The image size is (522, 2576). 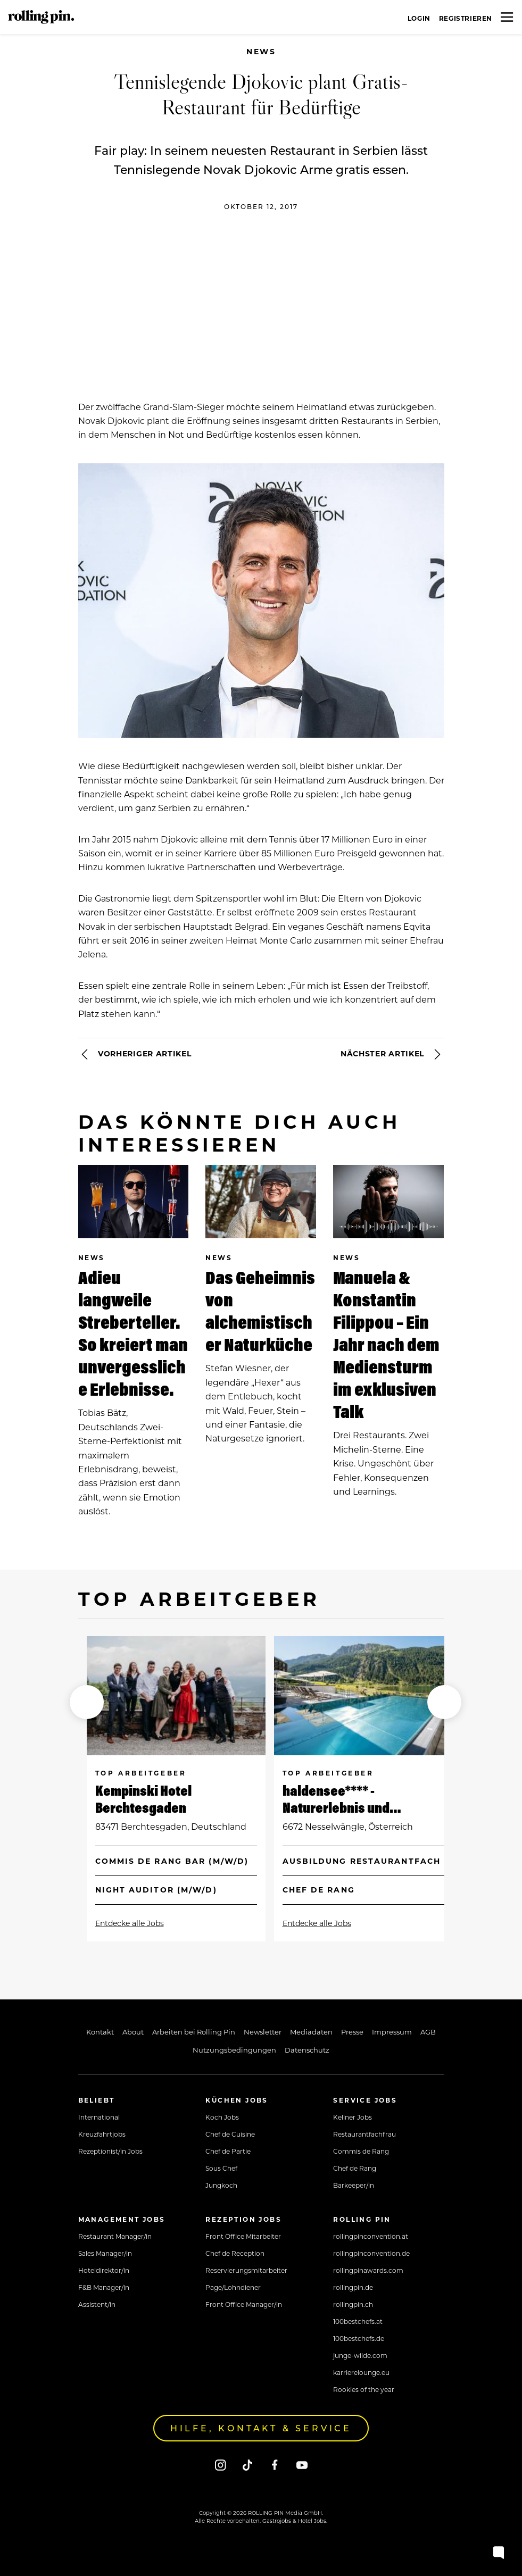 What do you see at coordinates (193, 2031) in the screenshot?
I see `Arbeiten bei Rolling Pin` at bounding box center [193, 2031].